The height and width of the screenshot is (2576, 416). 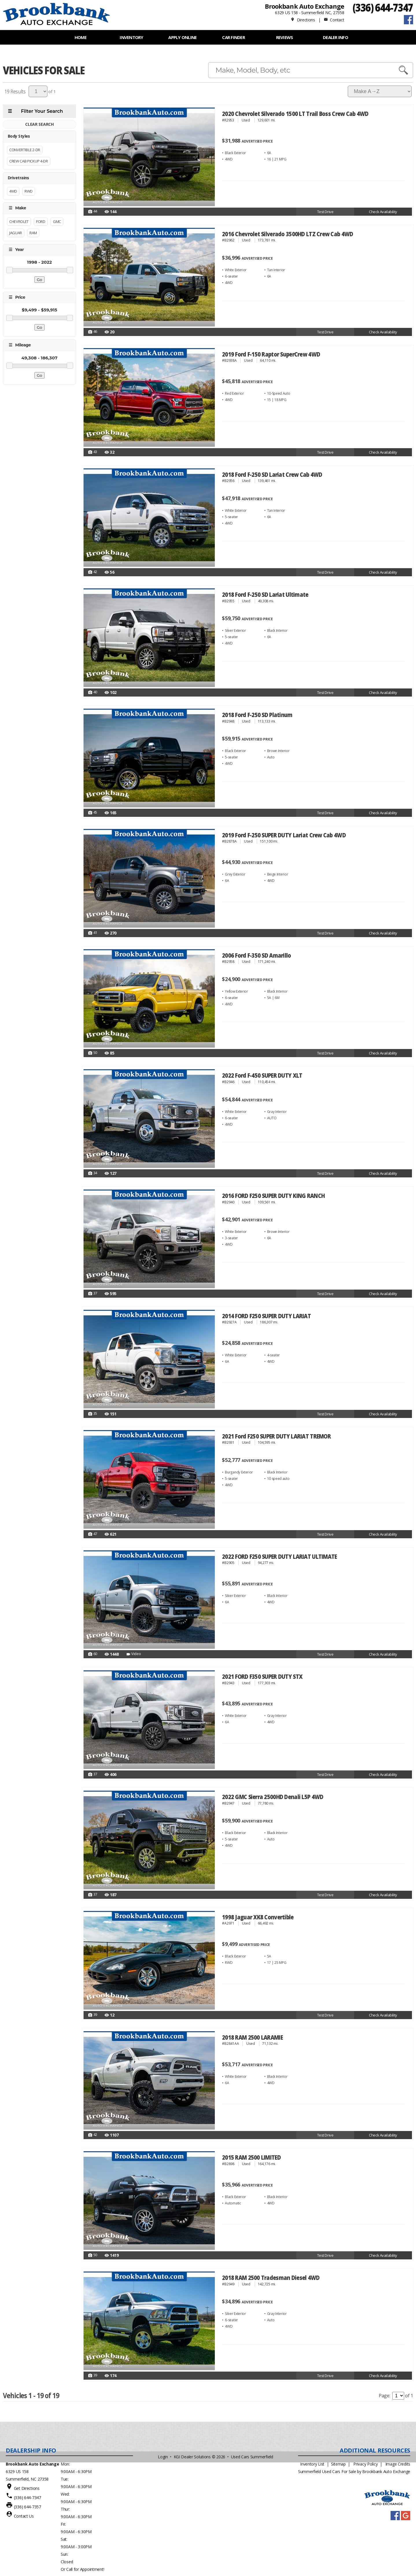 What do you see at coordinates (92, 692) in the screenshot?
I see `40` at bounding box center [92, 692].